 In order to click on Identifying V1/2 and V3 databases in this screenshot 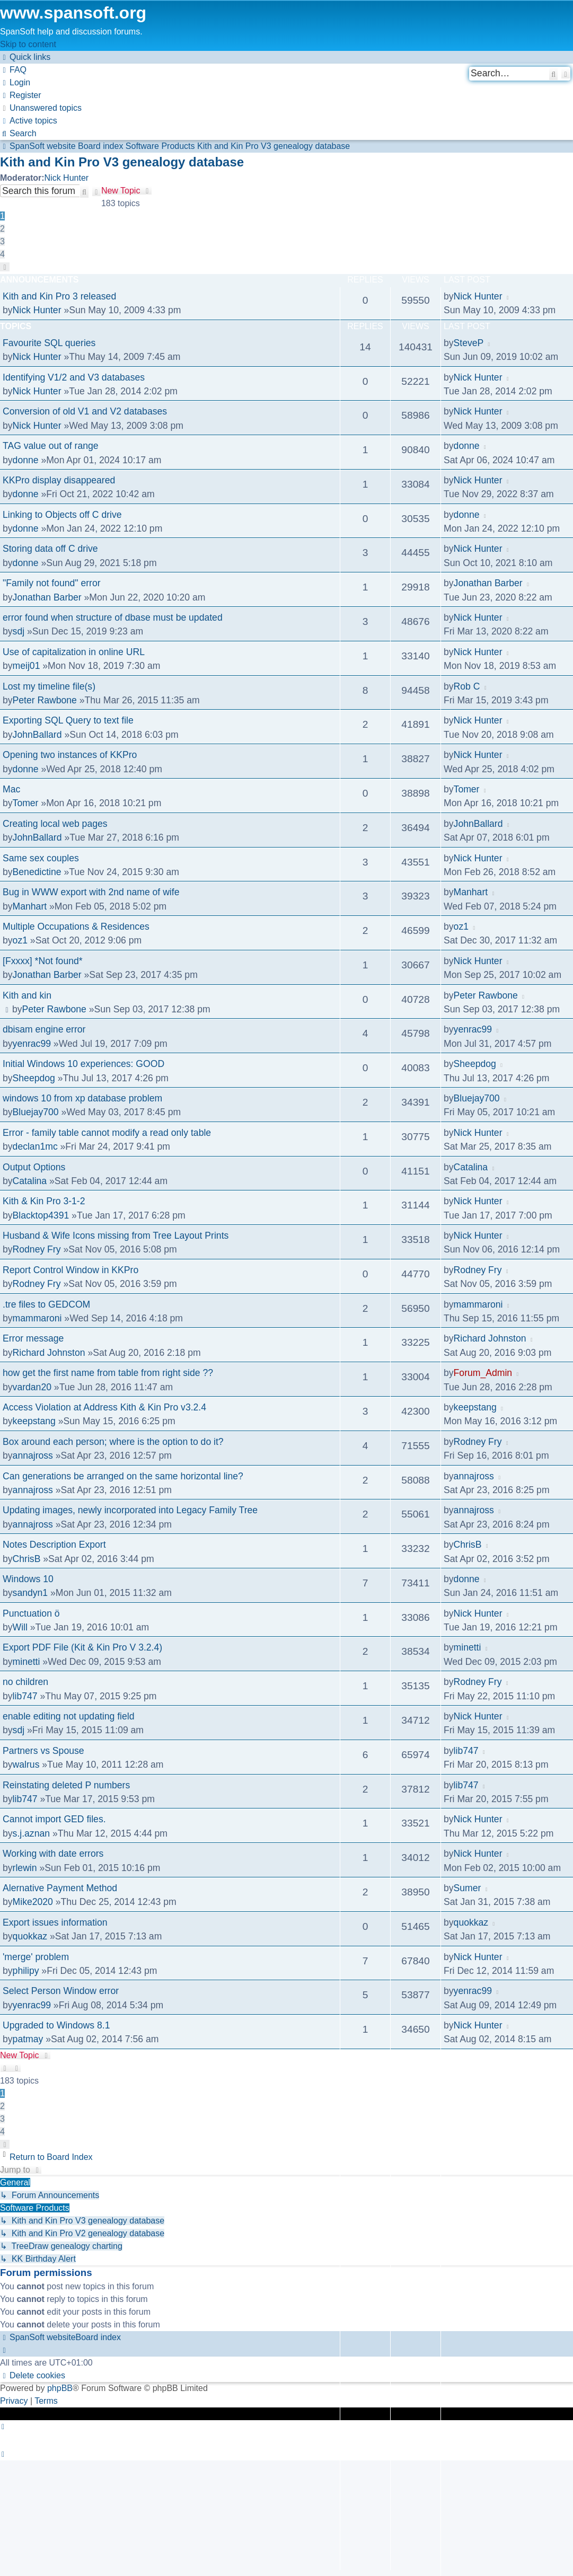, I will do `click(74, 377)`.